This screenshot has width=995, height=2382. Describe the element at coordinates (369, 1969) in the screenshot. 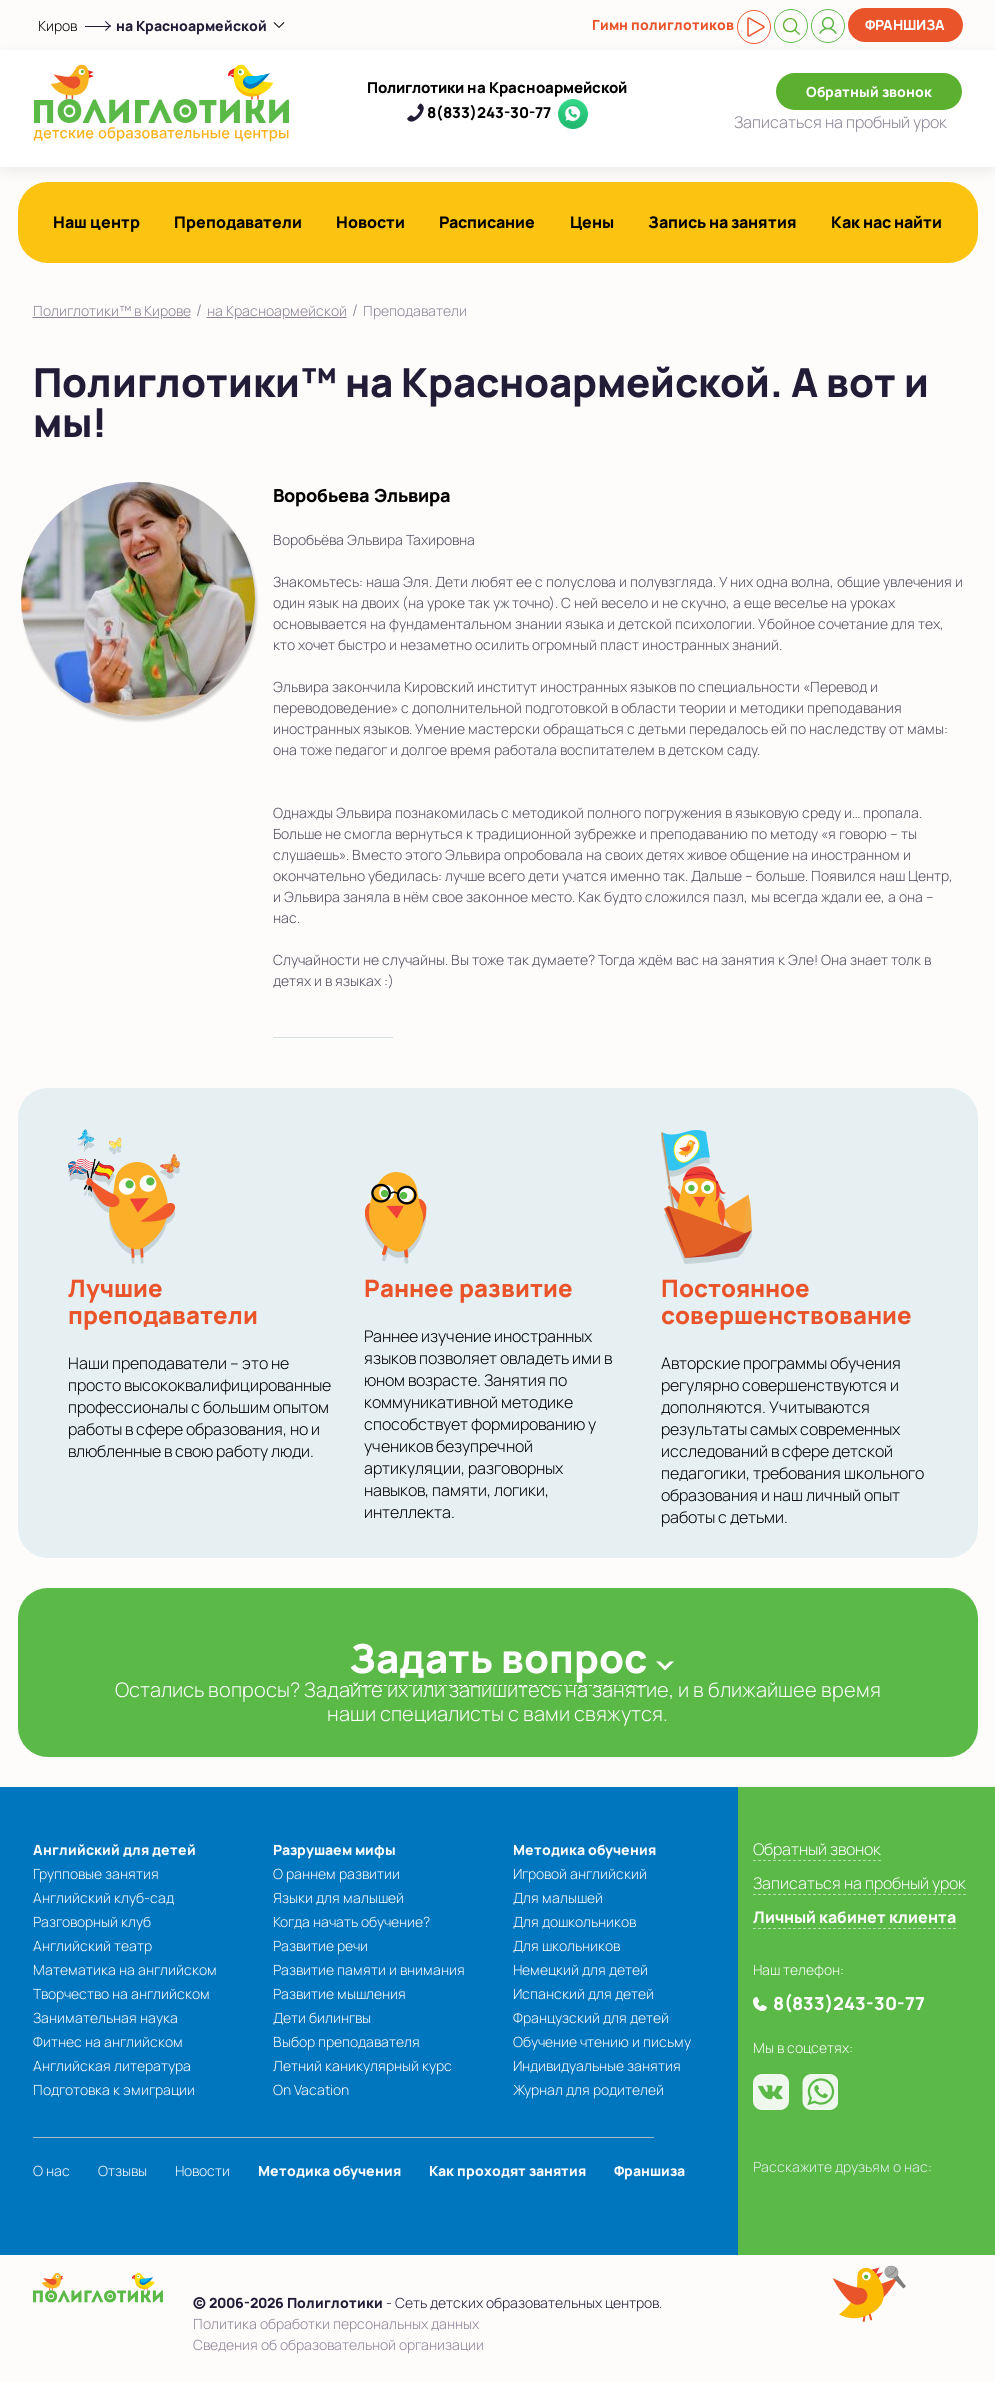

I see `Развитие памяти и внимания` at that location.